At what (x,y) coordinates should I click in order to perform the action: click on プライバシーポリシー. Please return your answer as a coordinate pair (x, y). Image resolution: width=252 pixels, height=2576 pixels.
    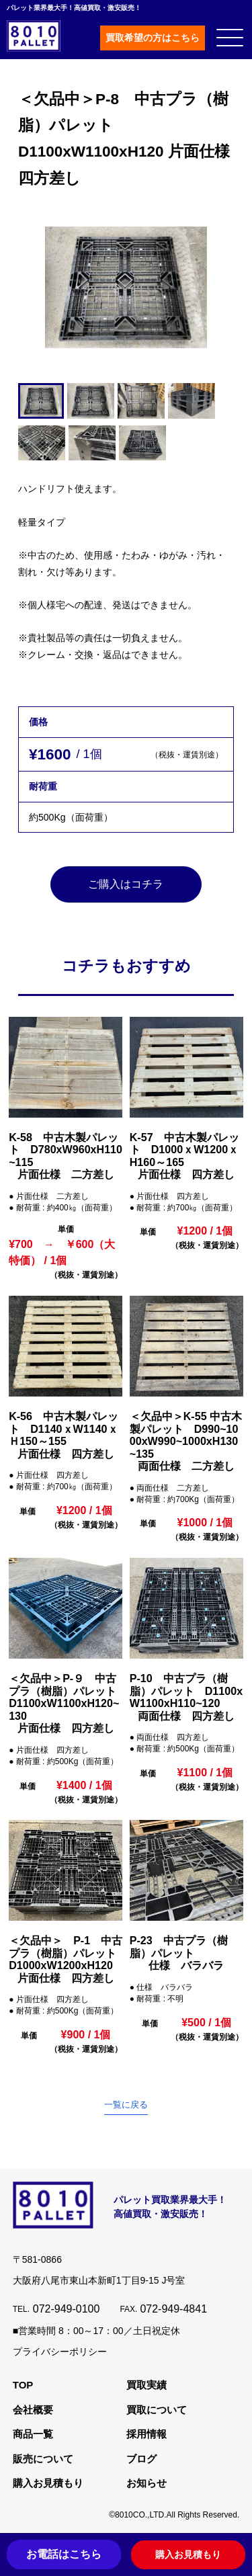
    Looking at the image, I should click on (60, 2352).